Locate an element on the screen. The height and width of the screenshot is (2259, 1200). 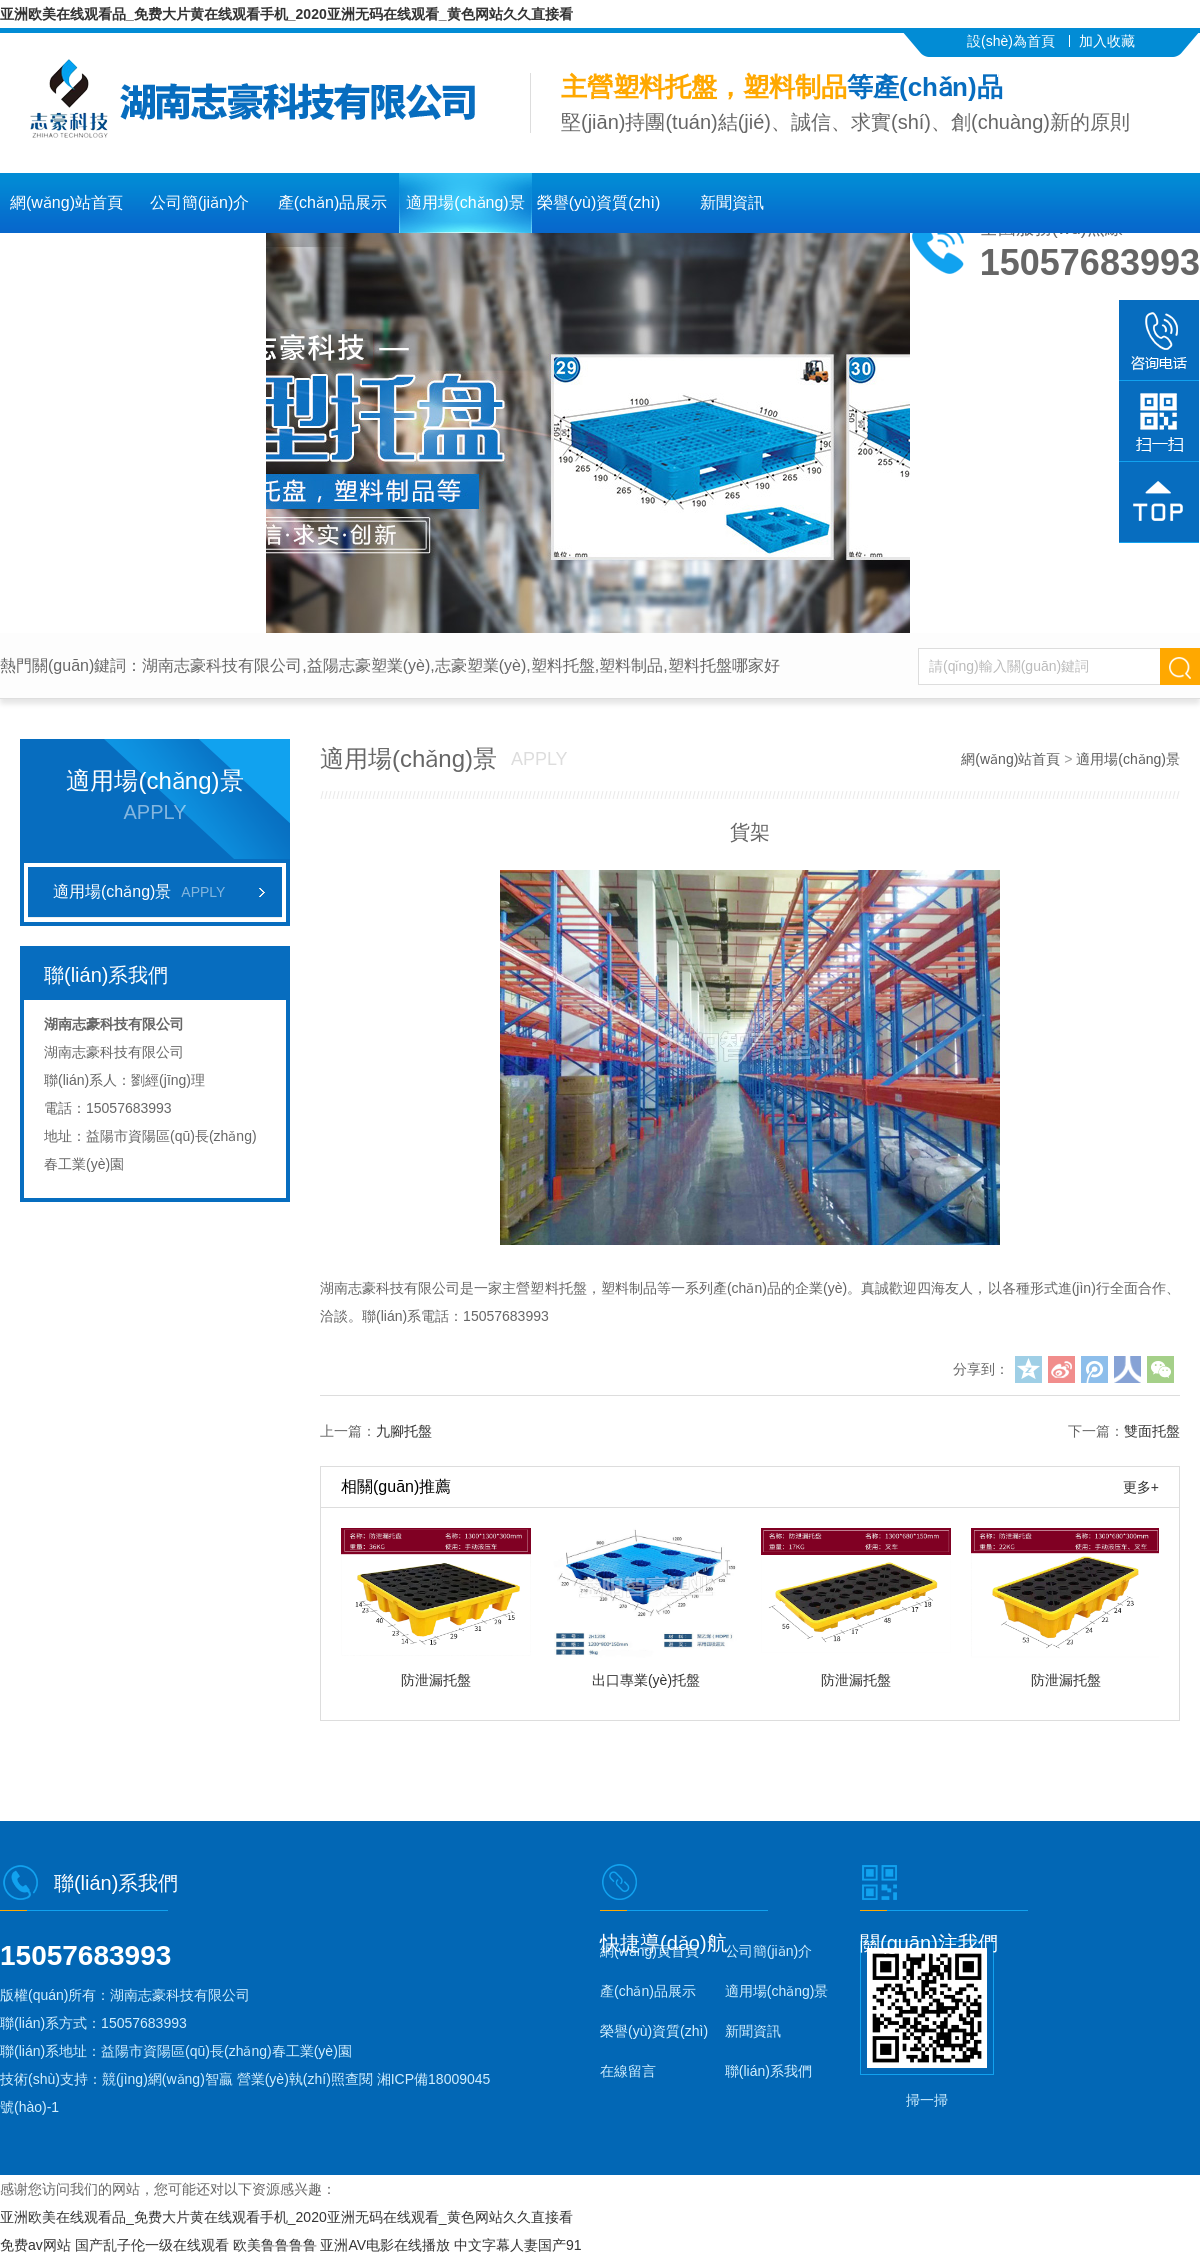
中文字幕人妻国产91 is located at coordinates (518, 2245).